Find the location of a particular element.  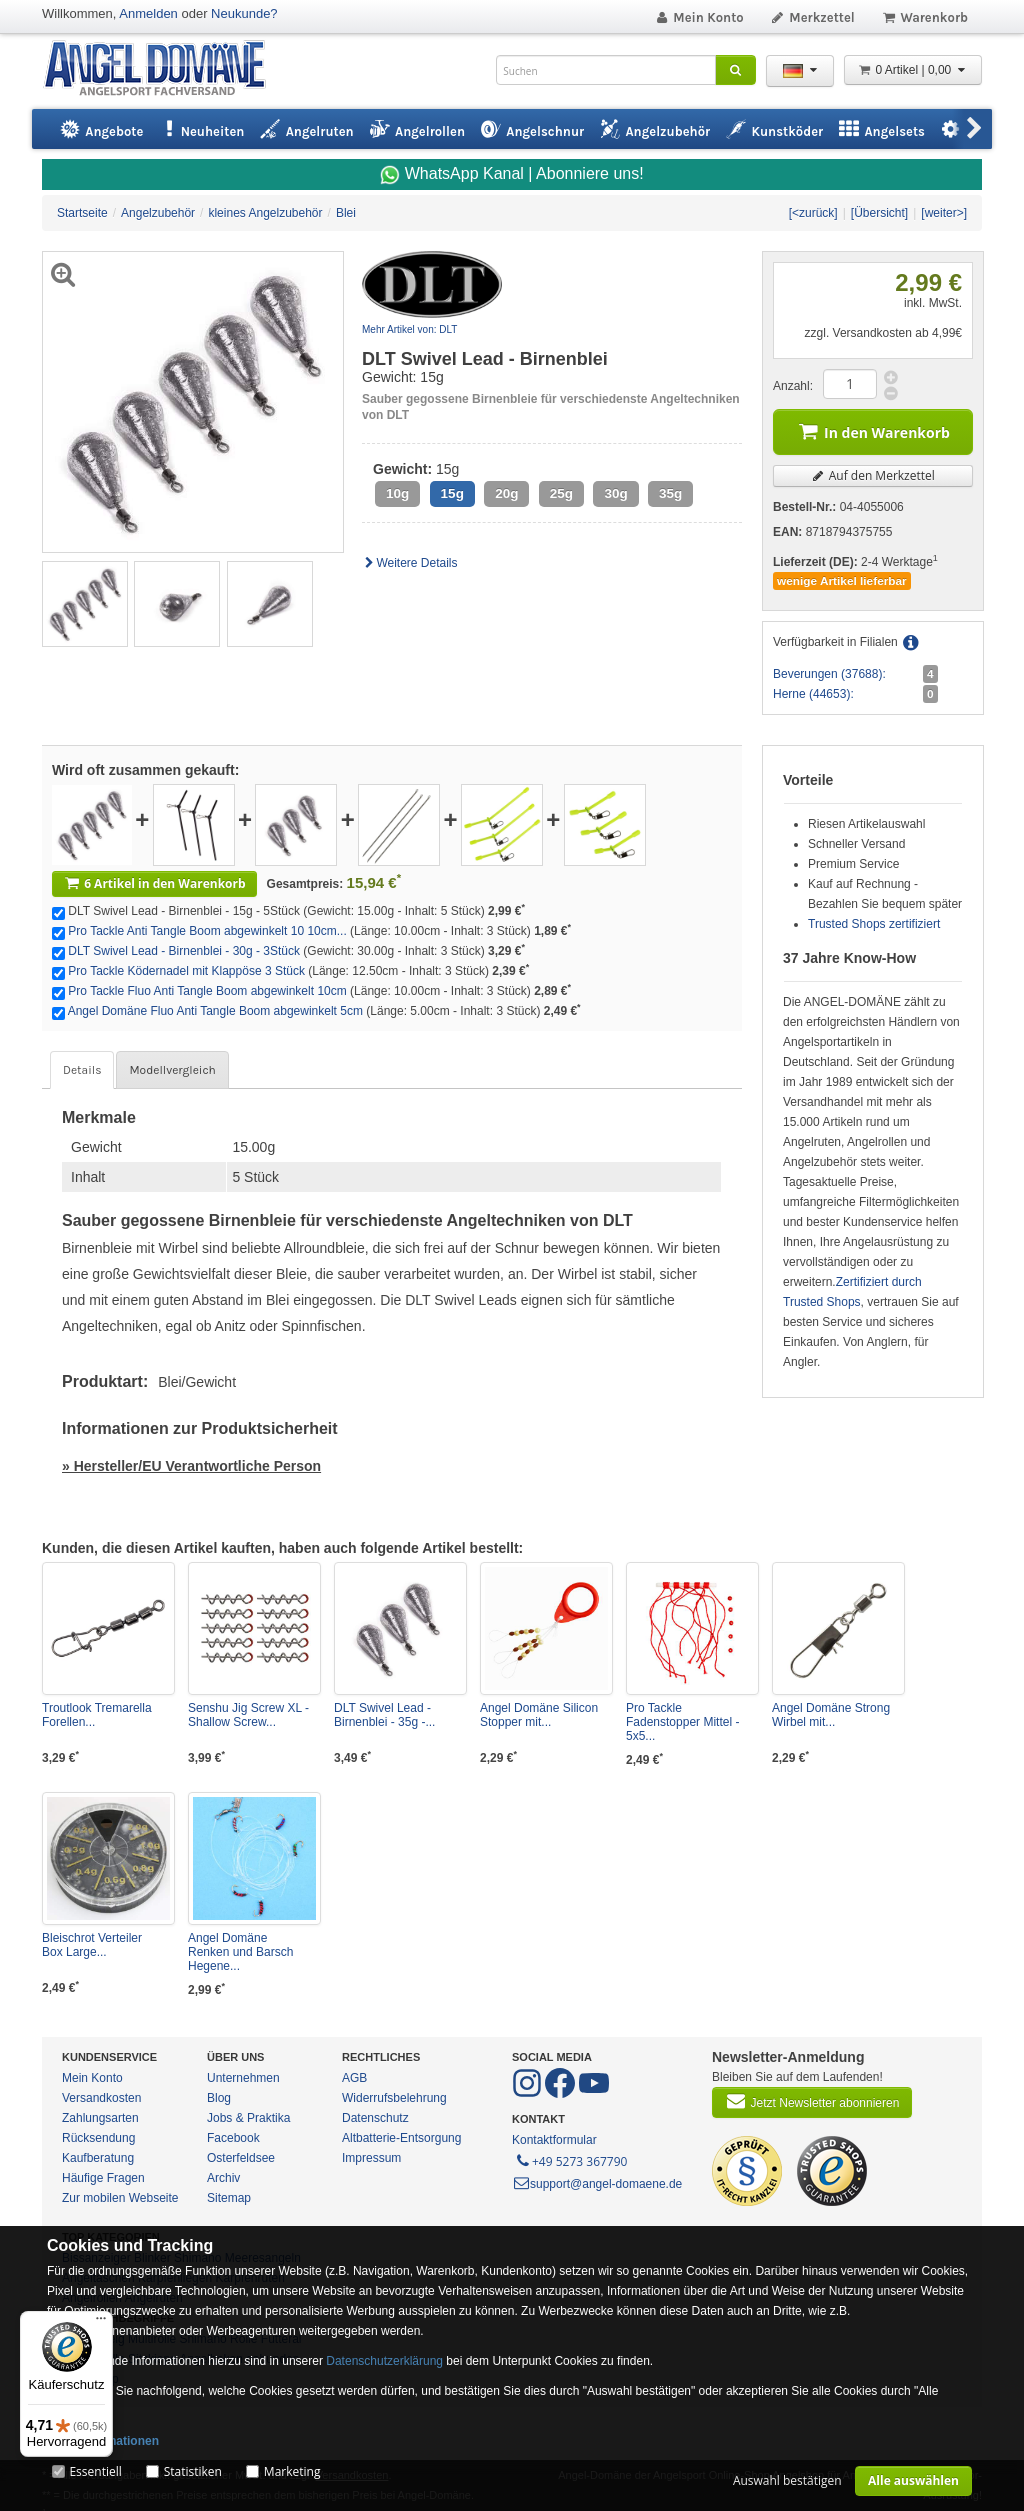

Häufige Fragen is located at coordinates (103, 2178).